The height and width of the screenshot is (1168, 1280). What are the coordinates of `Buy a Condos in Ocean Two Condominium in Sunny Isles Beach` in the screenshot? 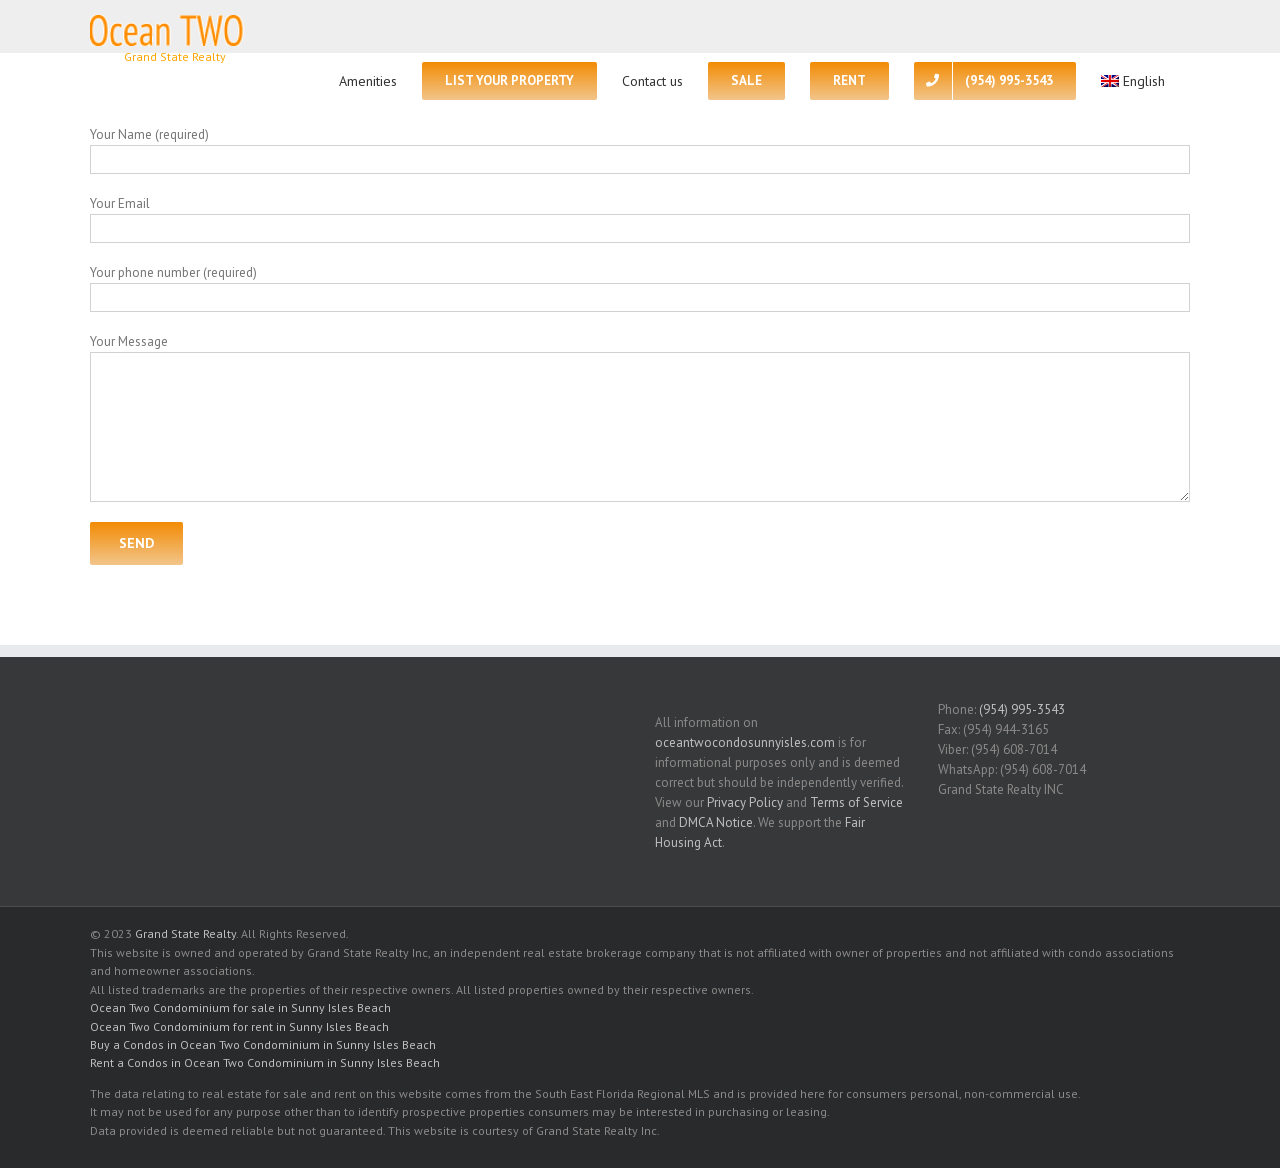 It's located at (263, 1044).